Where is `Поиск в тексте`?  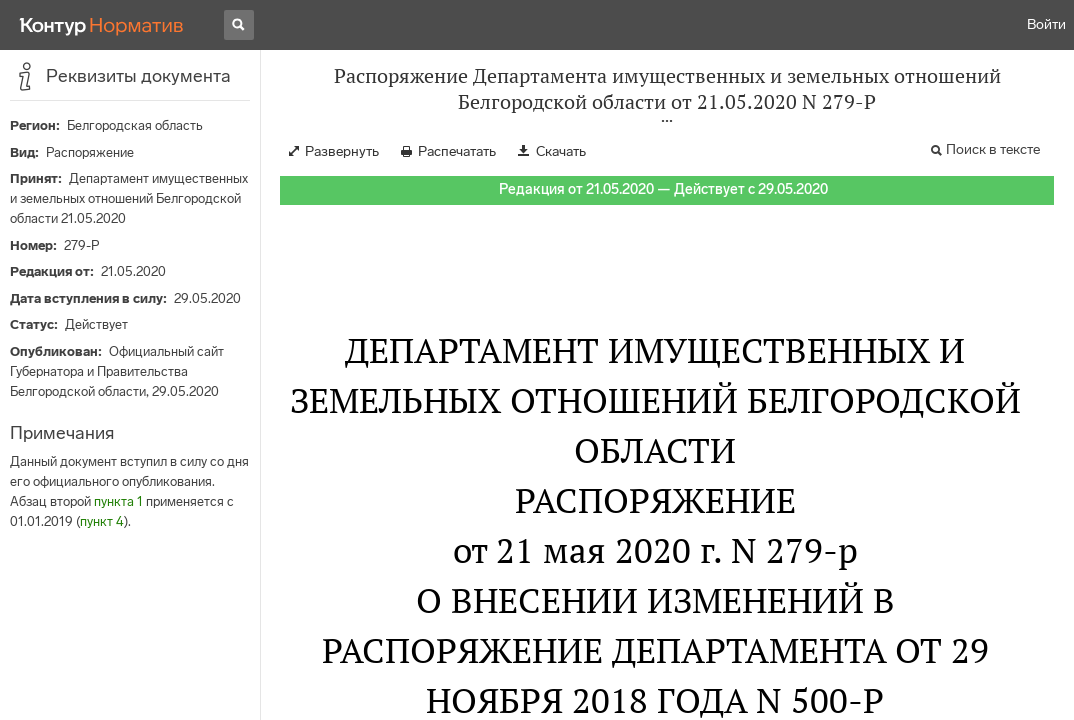 Поиск в тексте is located at coordinates (993, 149).